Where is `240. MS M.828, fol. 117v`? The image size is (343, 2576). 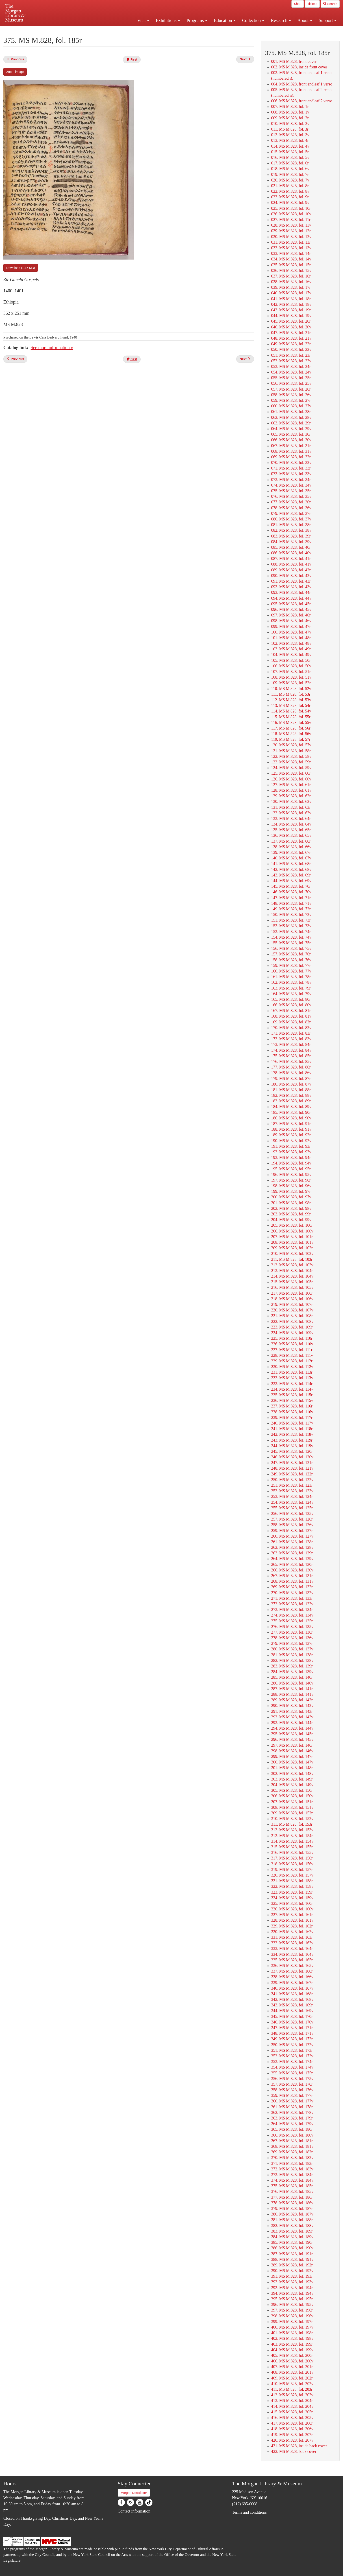 240. MS M.828, fol. 117v is located at coordinates (292, 1423).